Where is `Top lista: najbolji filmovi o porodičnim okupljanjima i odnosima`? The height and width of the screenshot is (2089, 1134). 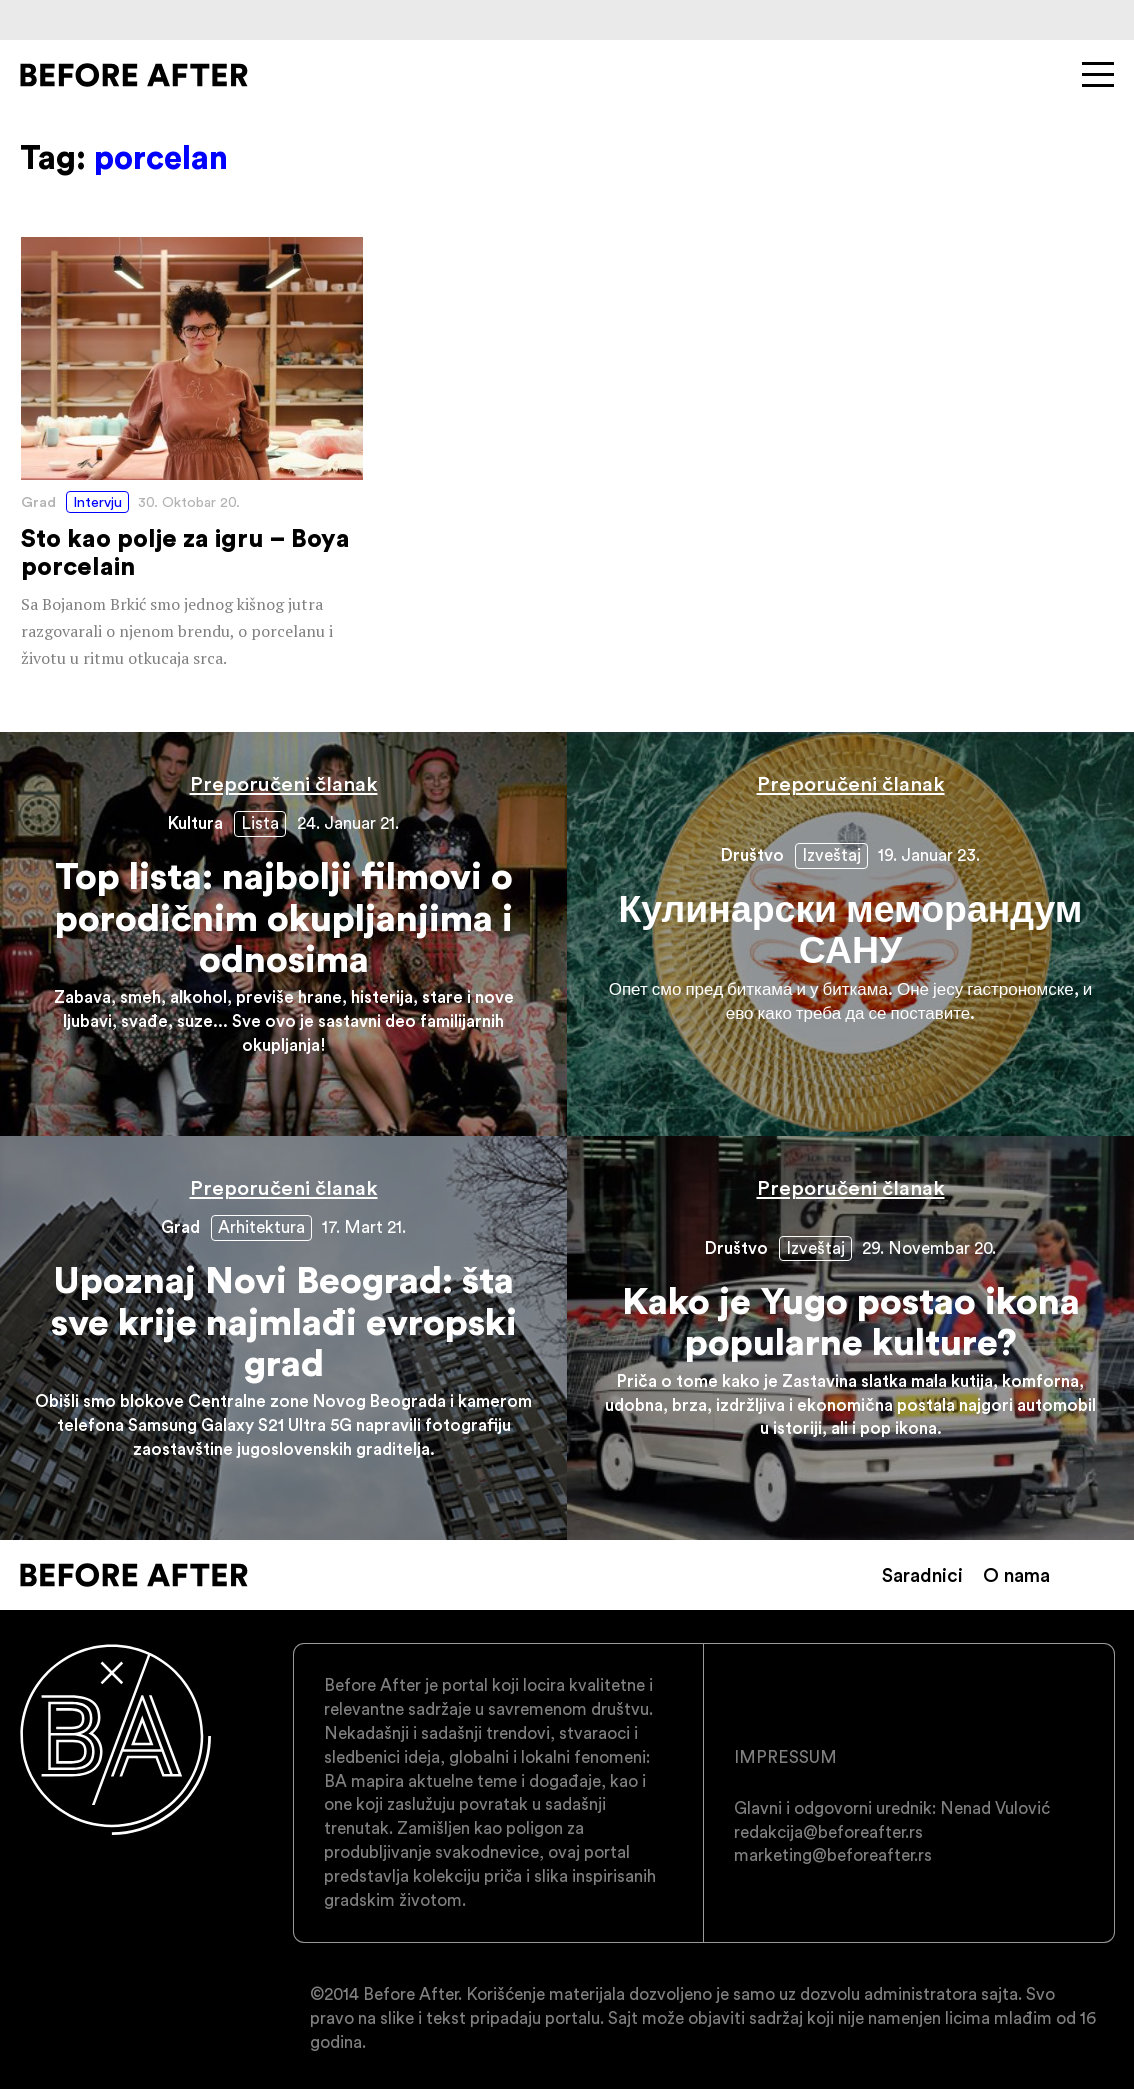
Top lista: najbolji filmovi o porodičnim okupljanjima i odnosima is located at coordinates (283, 934).